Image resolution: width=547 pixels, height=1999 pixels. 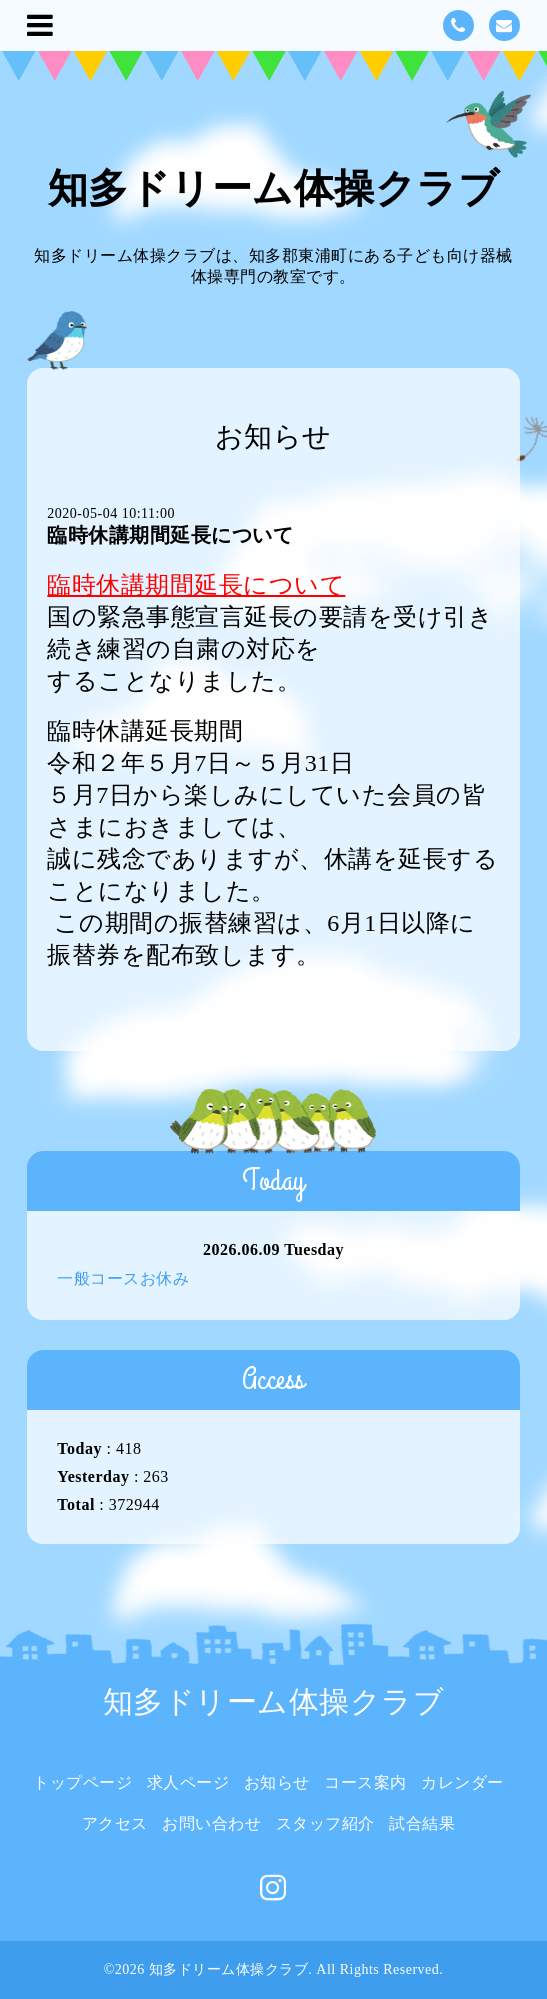 What do you see at coordinates (462, 1782) in the screenshot?
I see `カレンダー` at bounding box center [462, 1782].